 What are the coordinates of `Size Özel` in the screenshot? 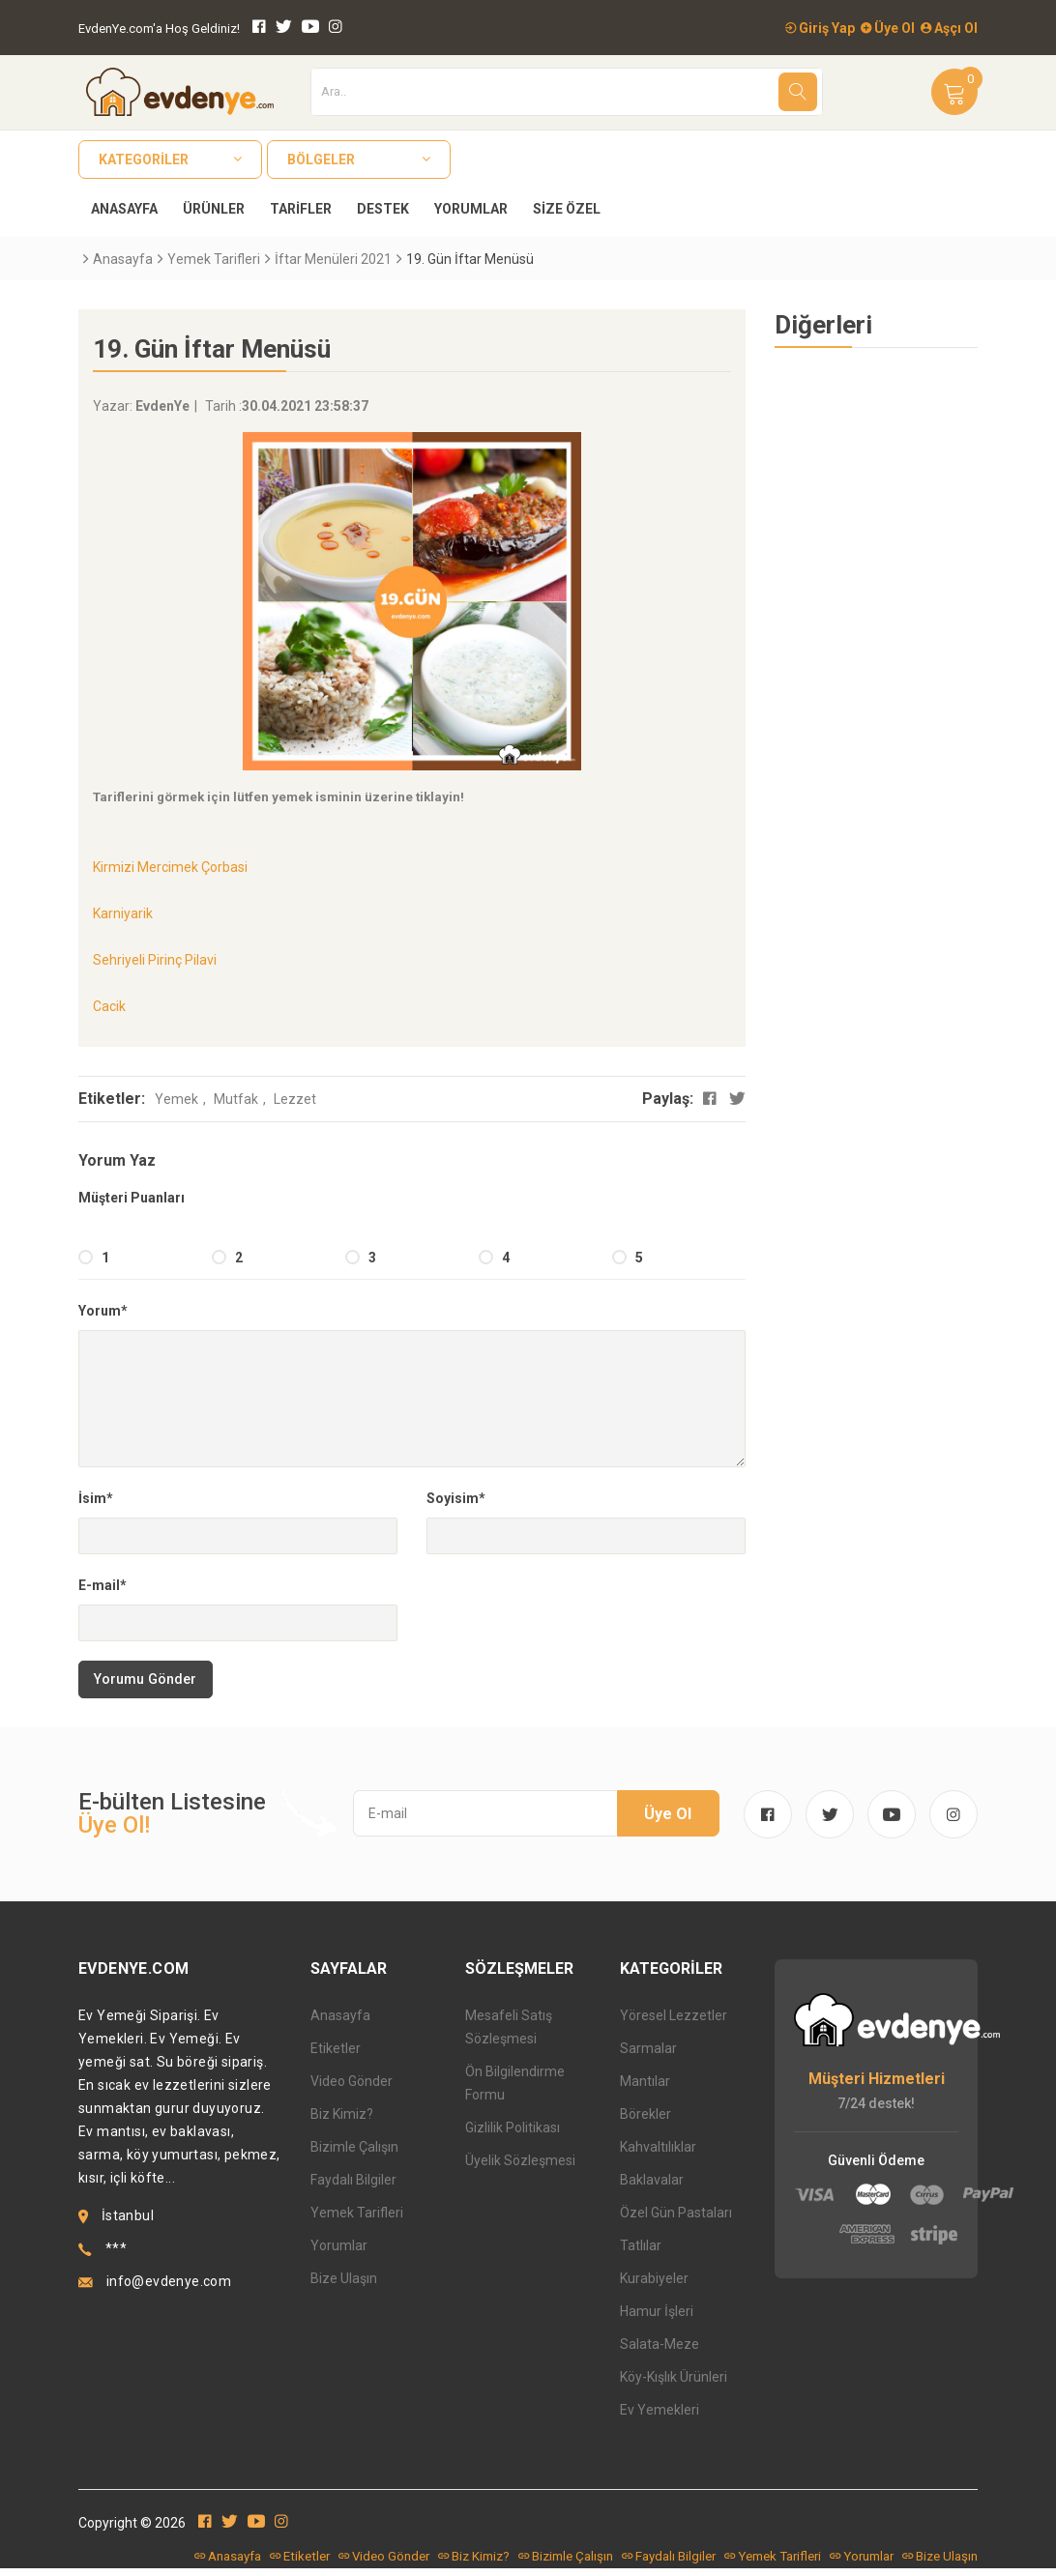 It's located at (567, 209).